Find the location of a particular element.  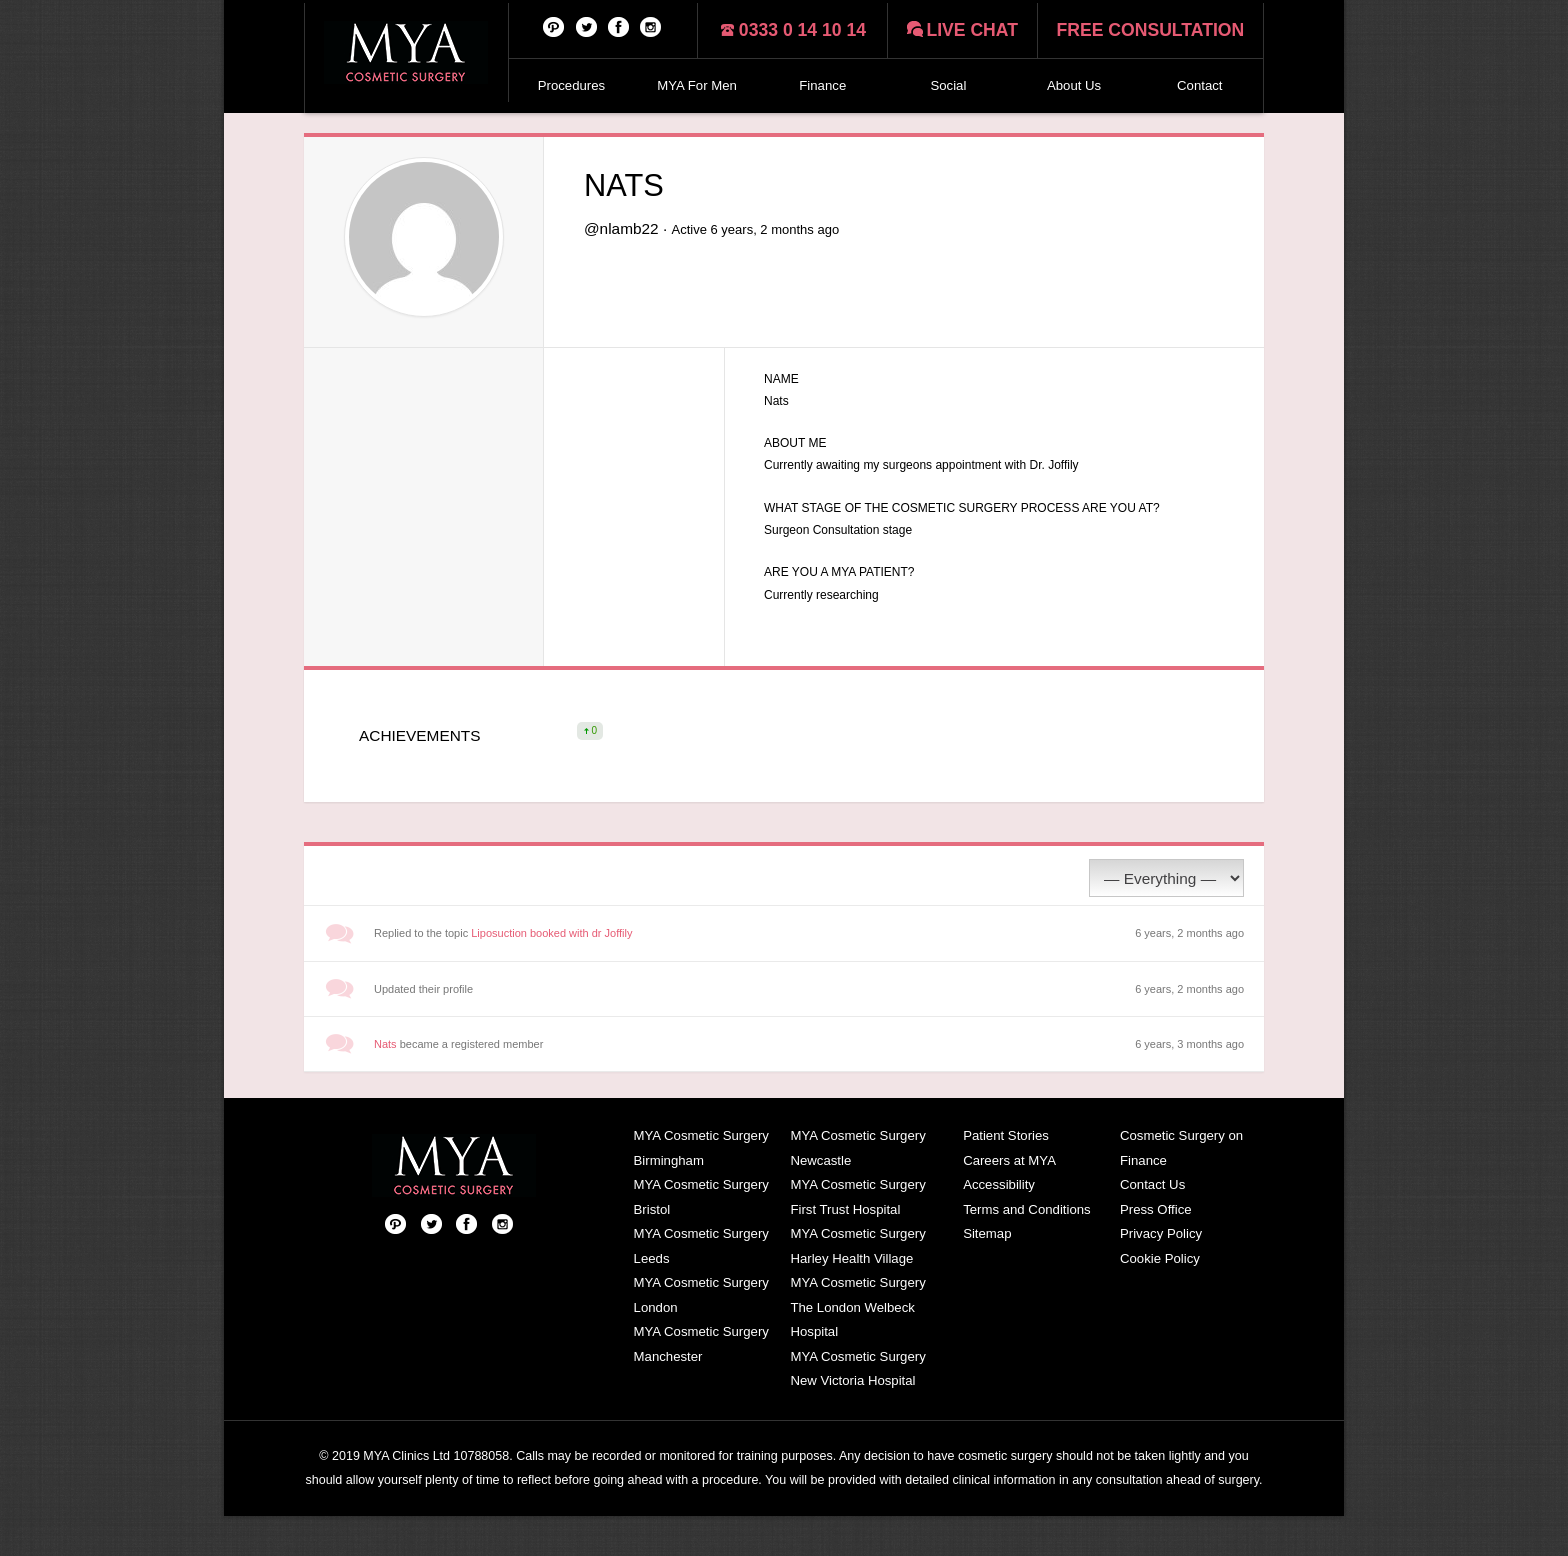

Cookie Policy is located at coordinates (1160, 1298).